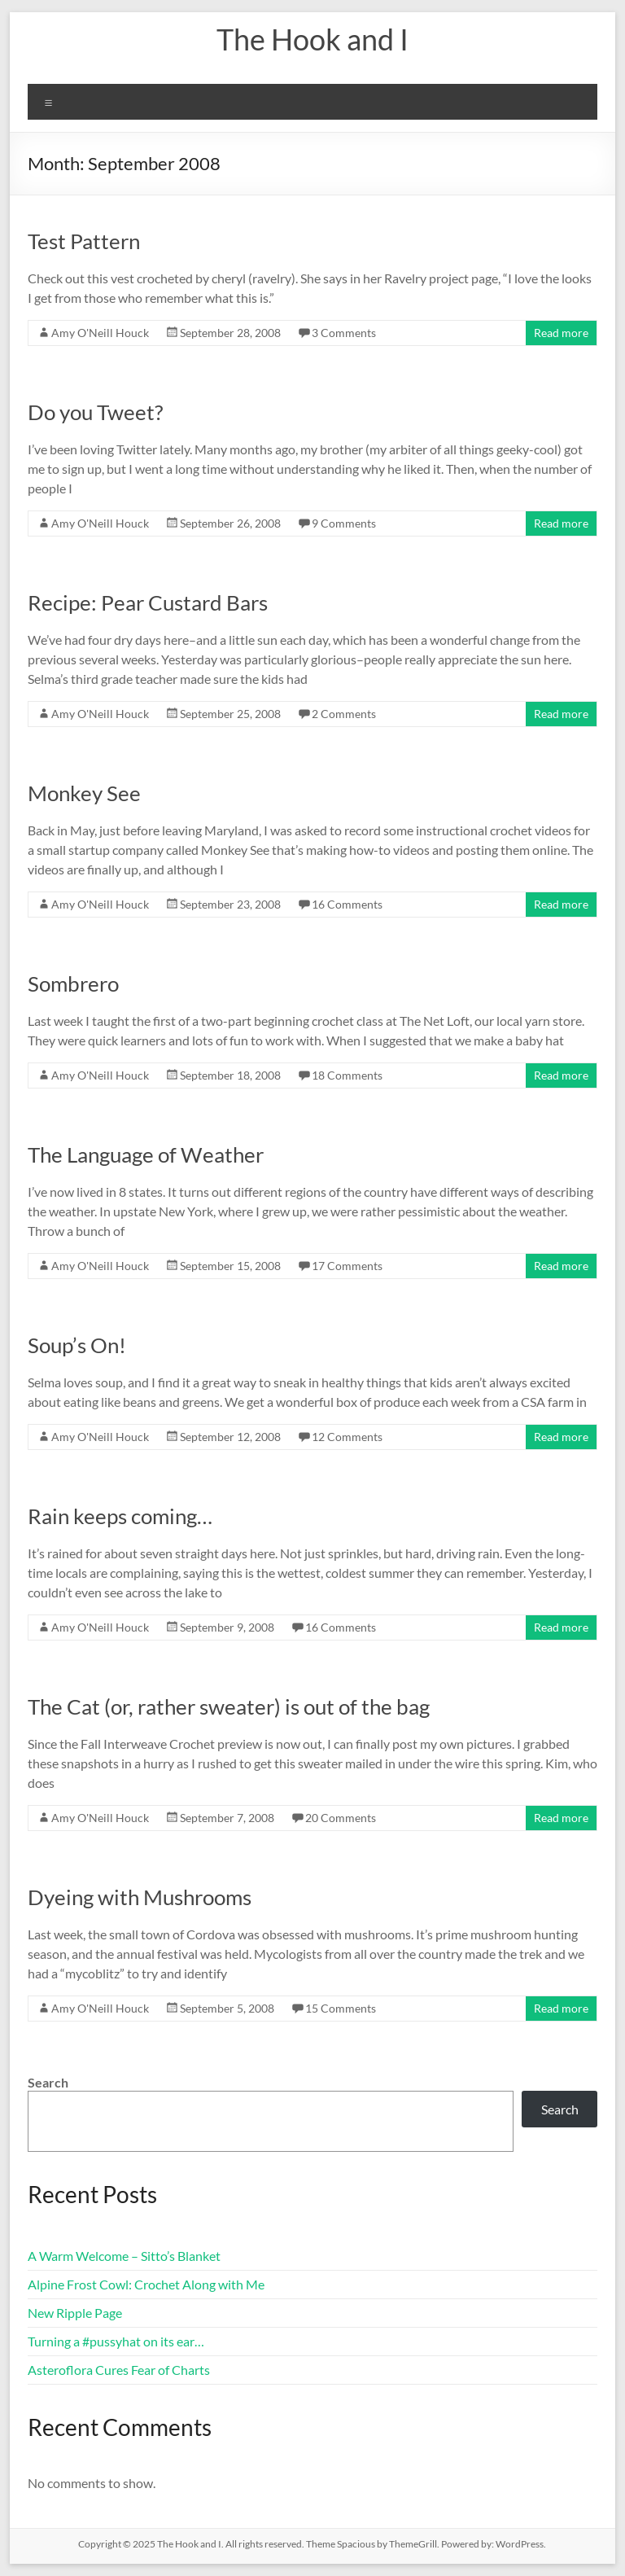 The image size is (625, 2576). What do you see at coordinates (340, 2008) in the screenshot?
I see `15 Comments` at bounding box center [340, 2008].